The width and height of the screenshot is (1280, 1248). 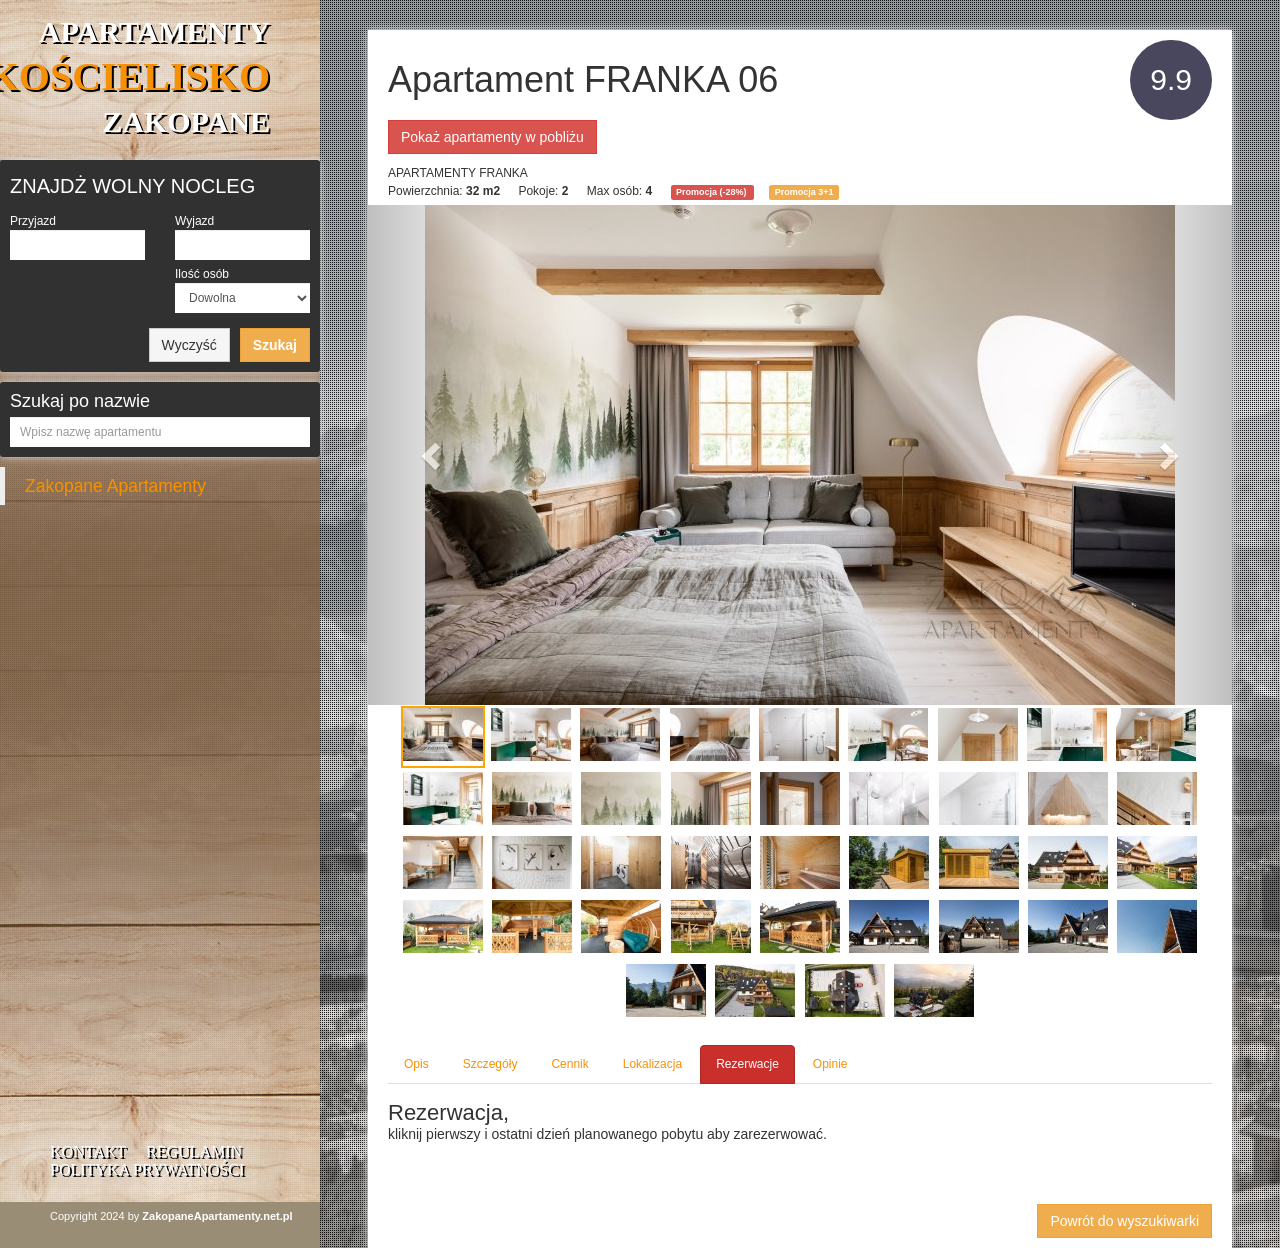 What do you see at coordinates (652, 1064) in the screenshot?
I see `Lokalizacja [tab]` at bounding box center [652, 1064].